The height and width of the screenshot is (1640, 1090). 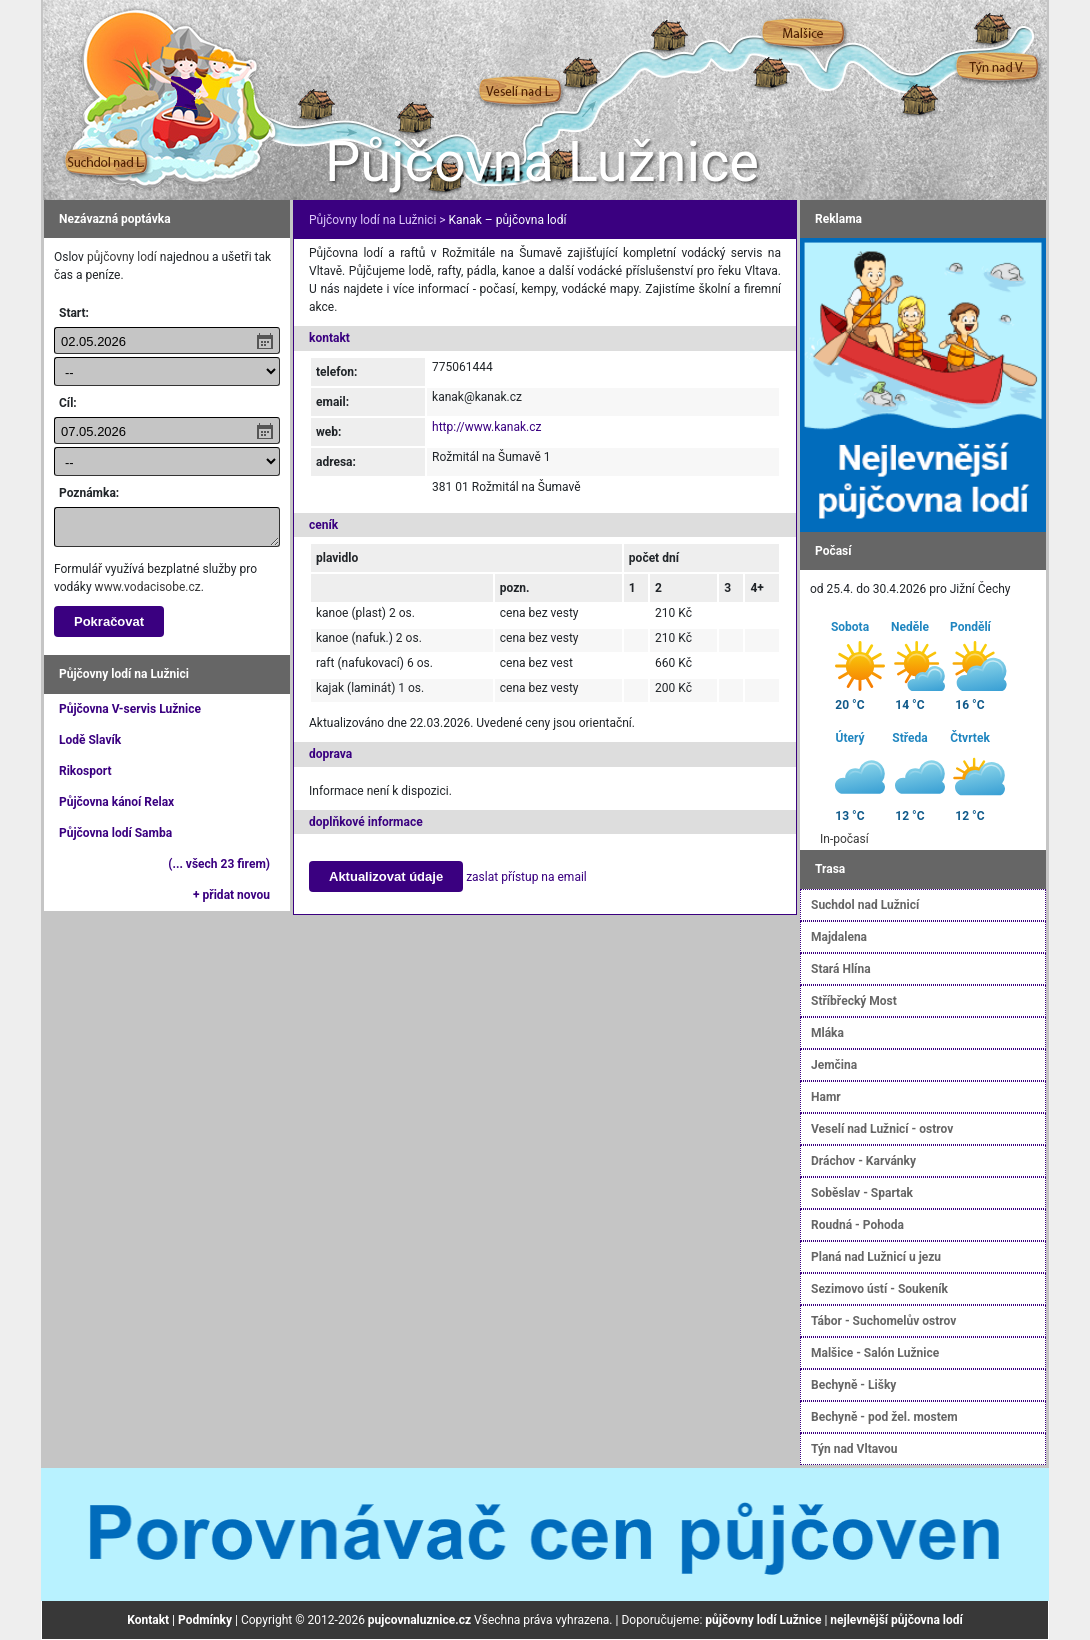 What do you see at coordinates (526, 877) in the screenshot?
I see `zaslat přístup na email` at bounding box center [526, 877].